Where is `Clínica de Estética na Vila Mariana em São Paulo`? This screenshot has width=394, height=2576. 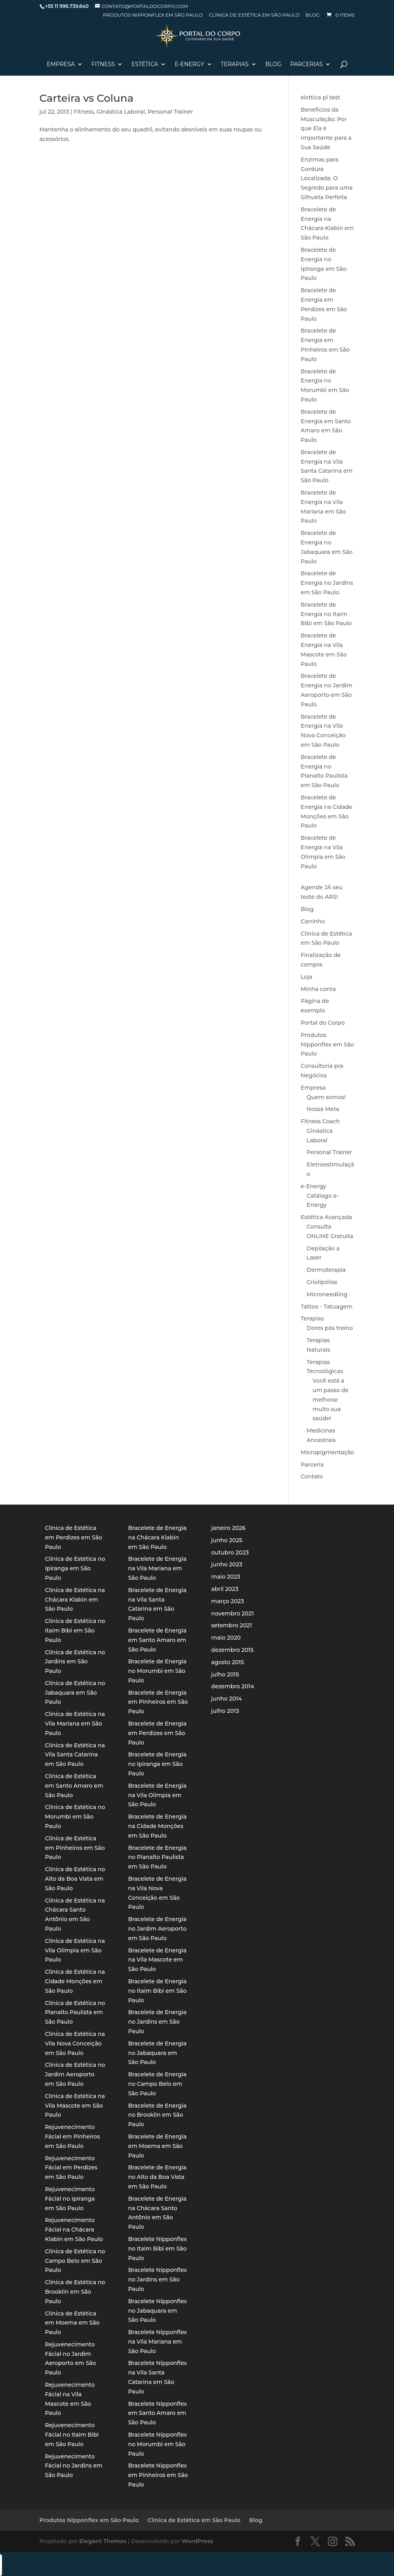
Clínica de Estética na Vila Mariana em São Paulo is located at coordinates (75, 1723).